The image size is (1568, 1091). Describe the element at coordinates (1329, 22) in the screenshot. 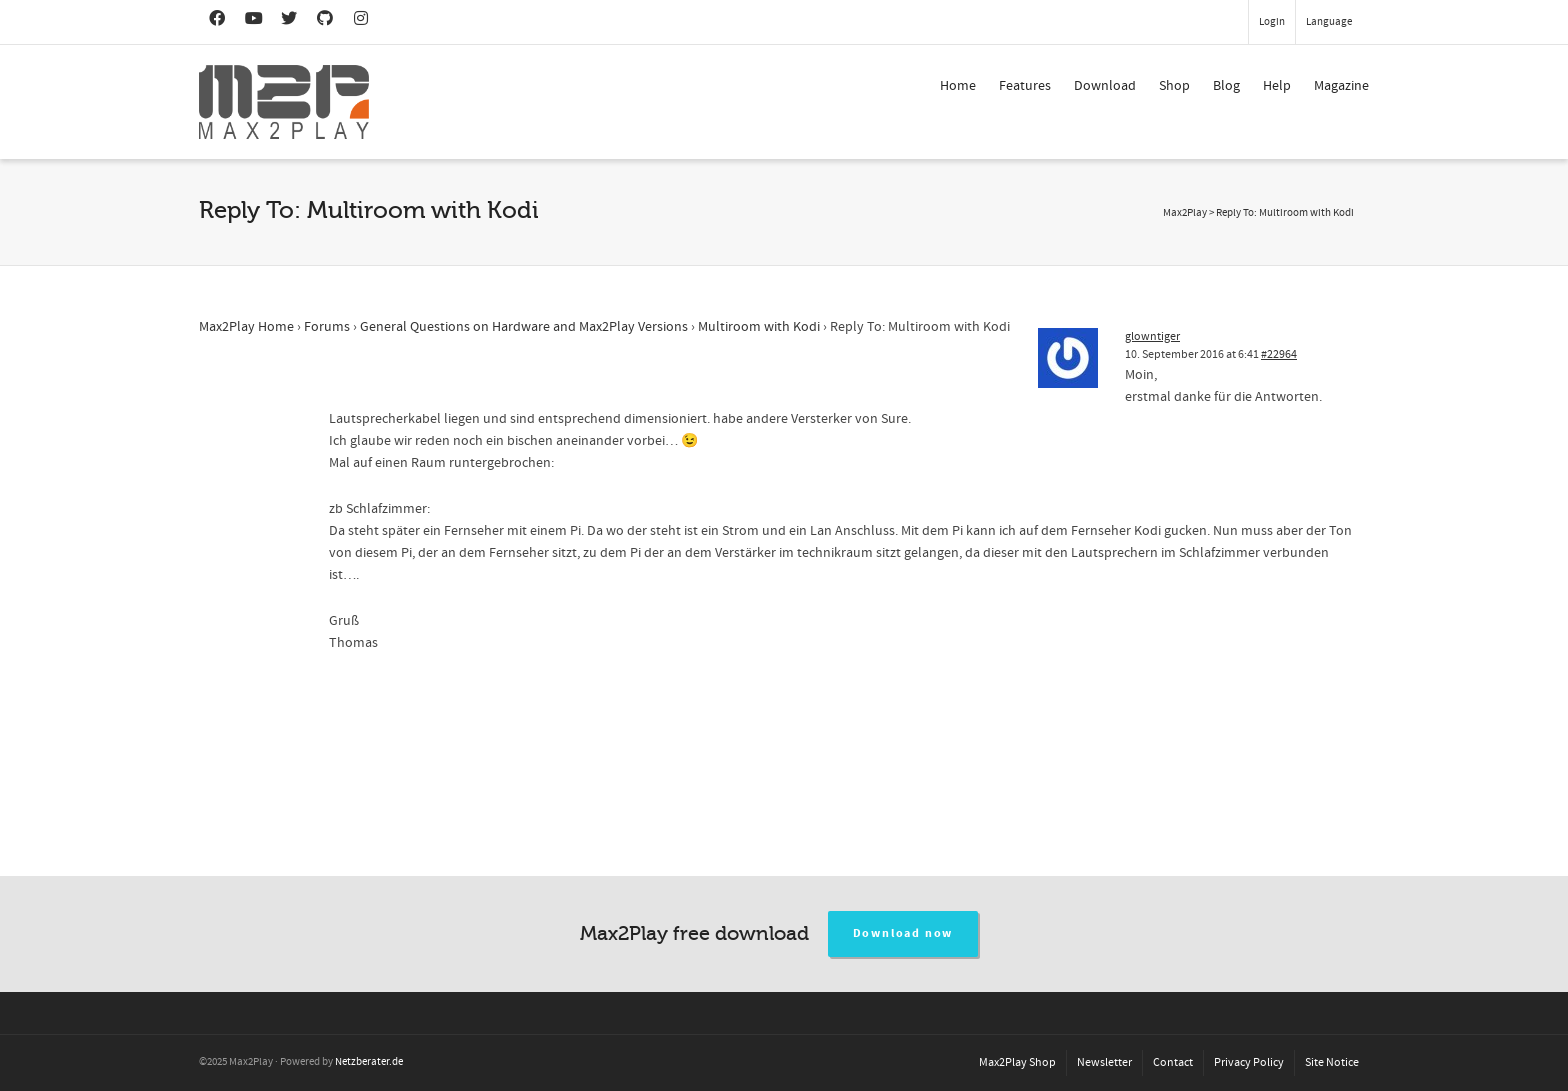

I see `Language` at that location.